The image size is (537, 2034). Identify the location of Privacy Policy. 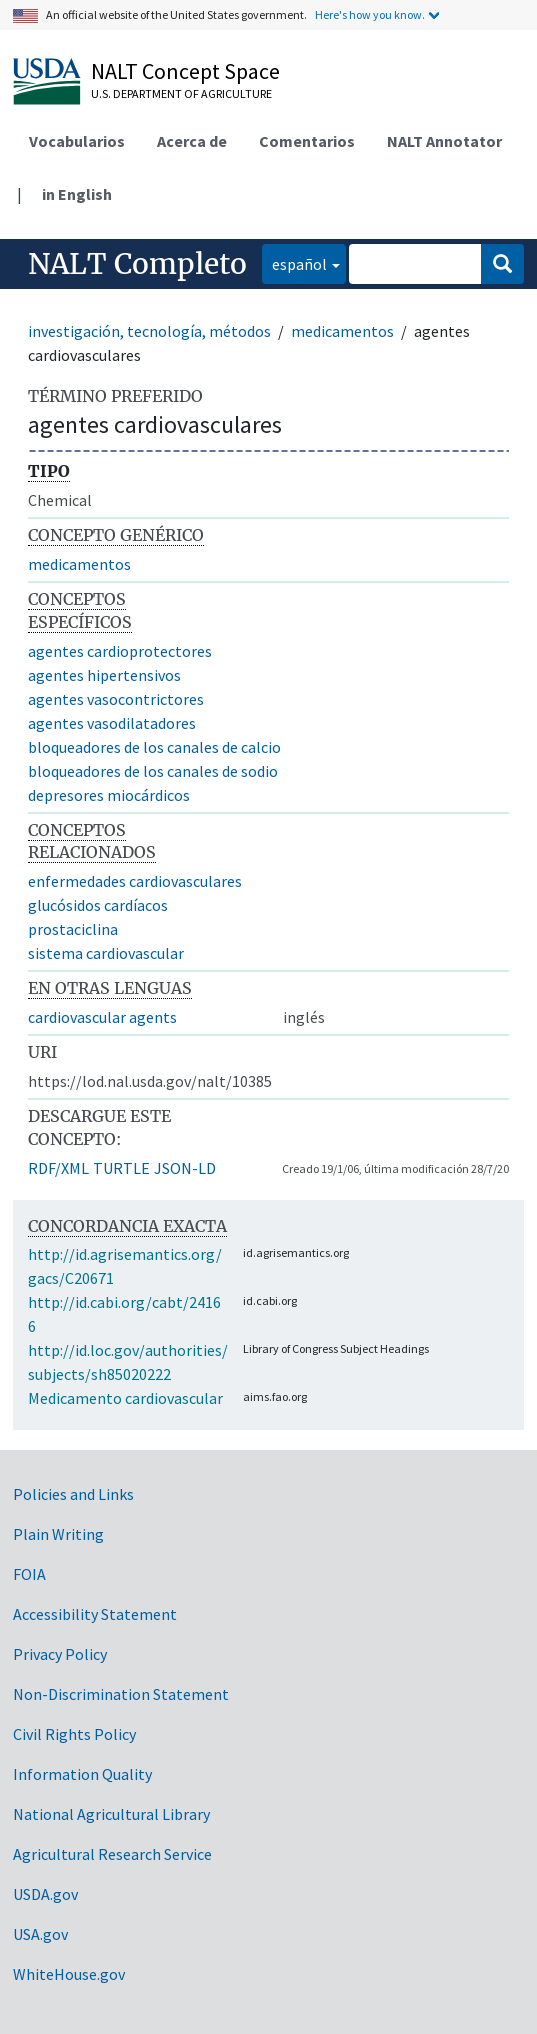
(60, 1654).